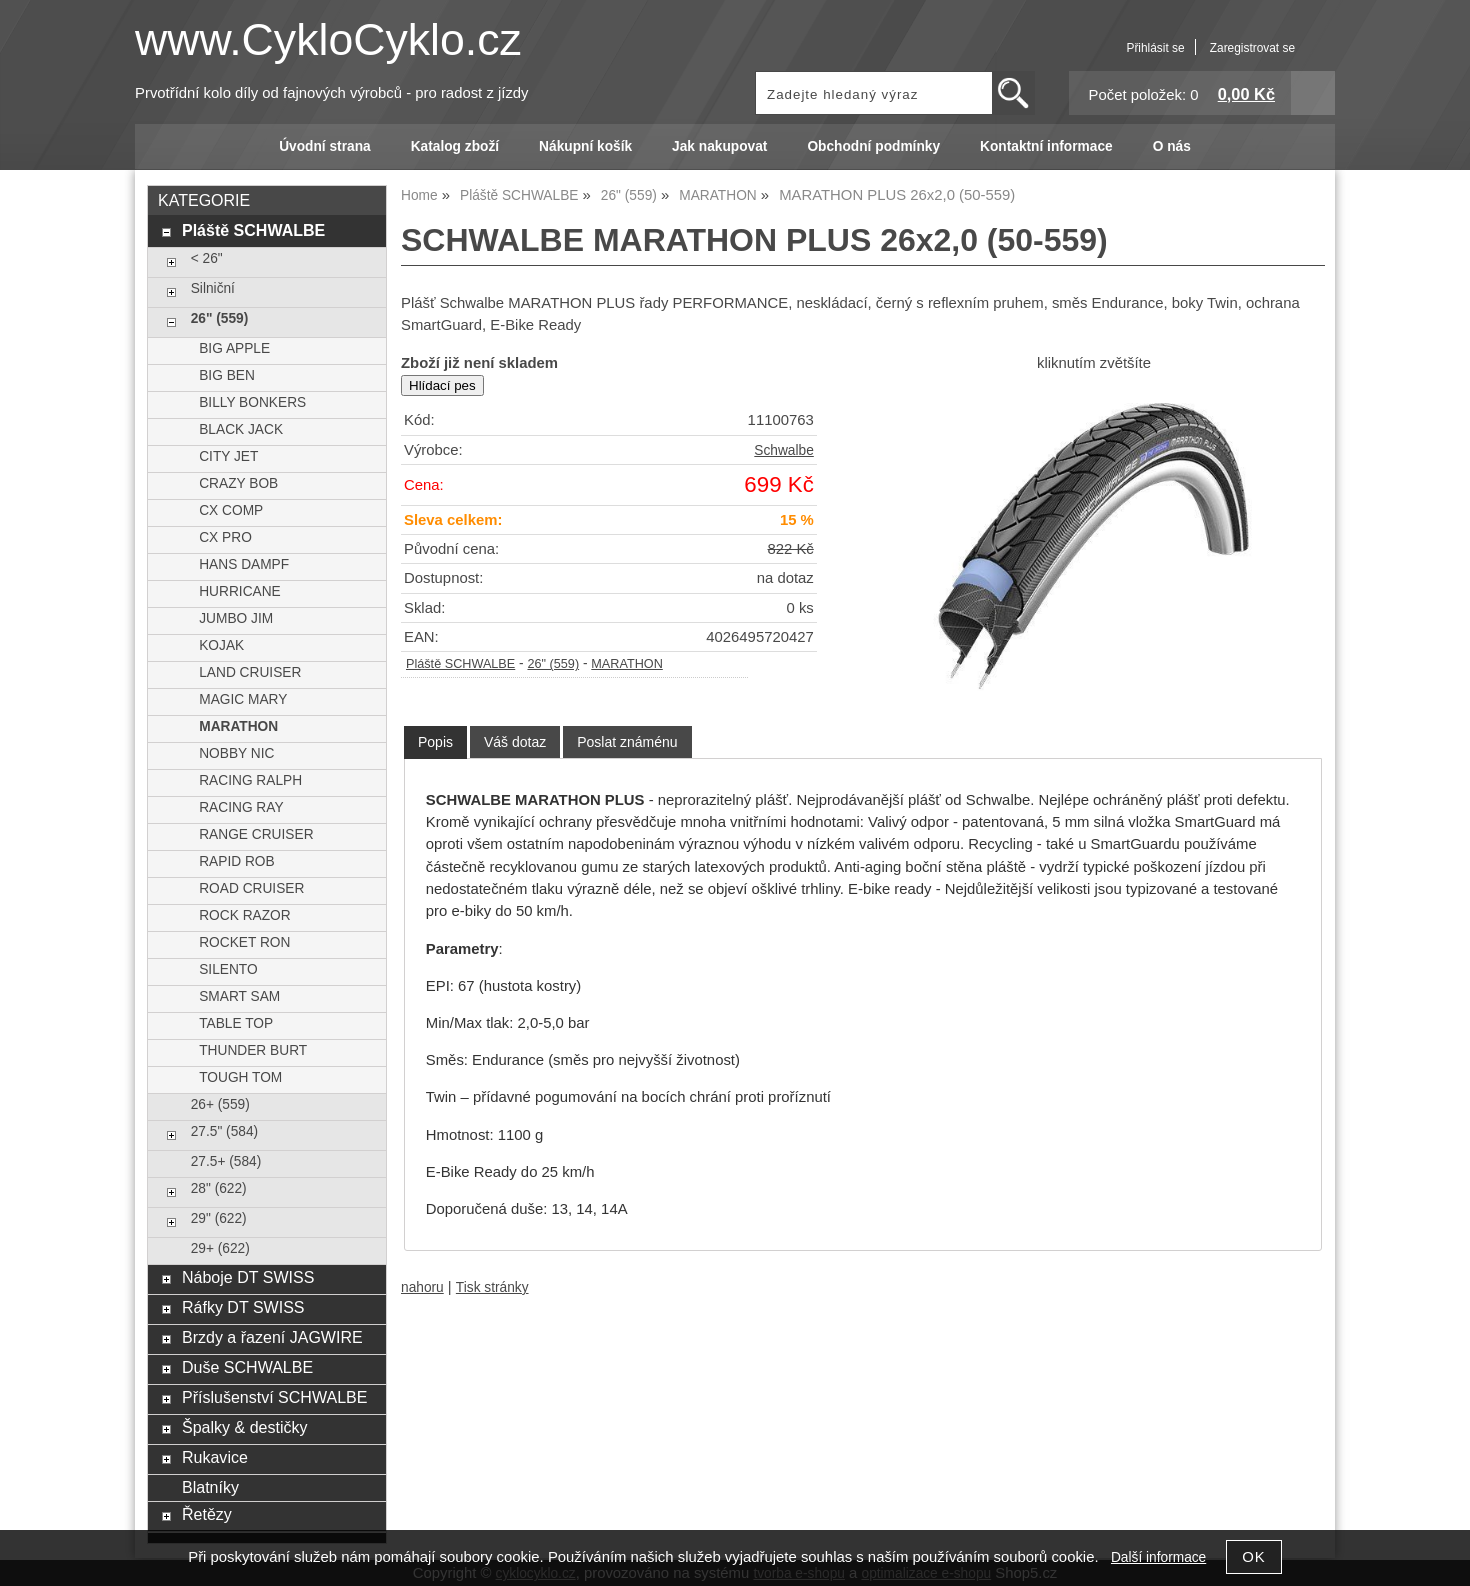  I want to click on MAGIC MARY, so click(243, 699).